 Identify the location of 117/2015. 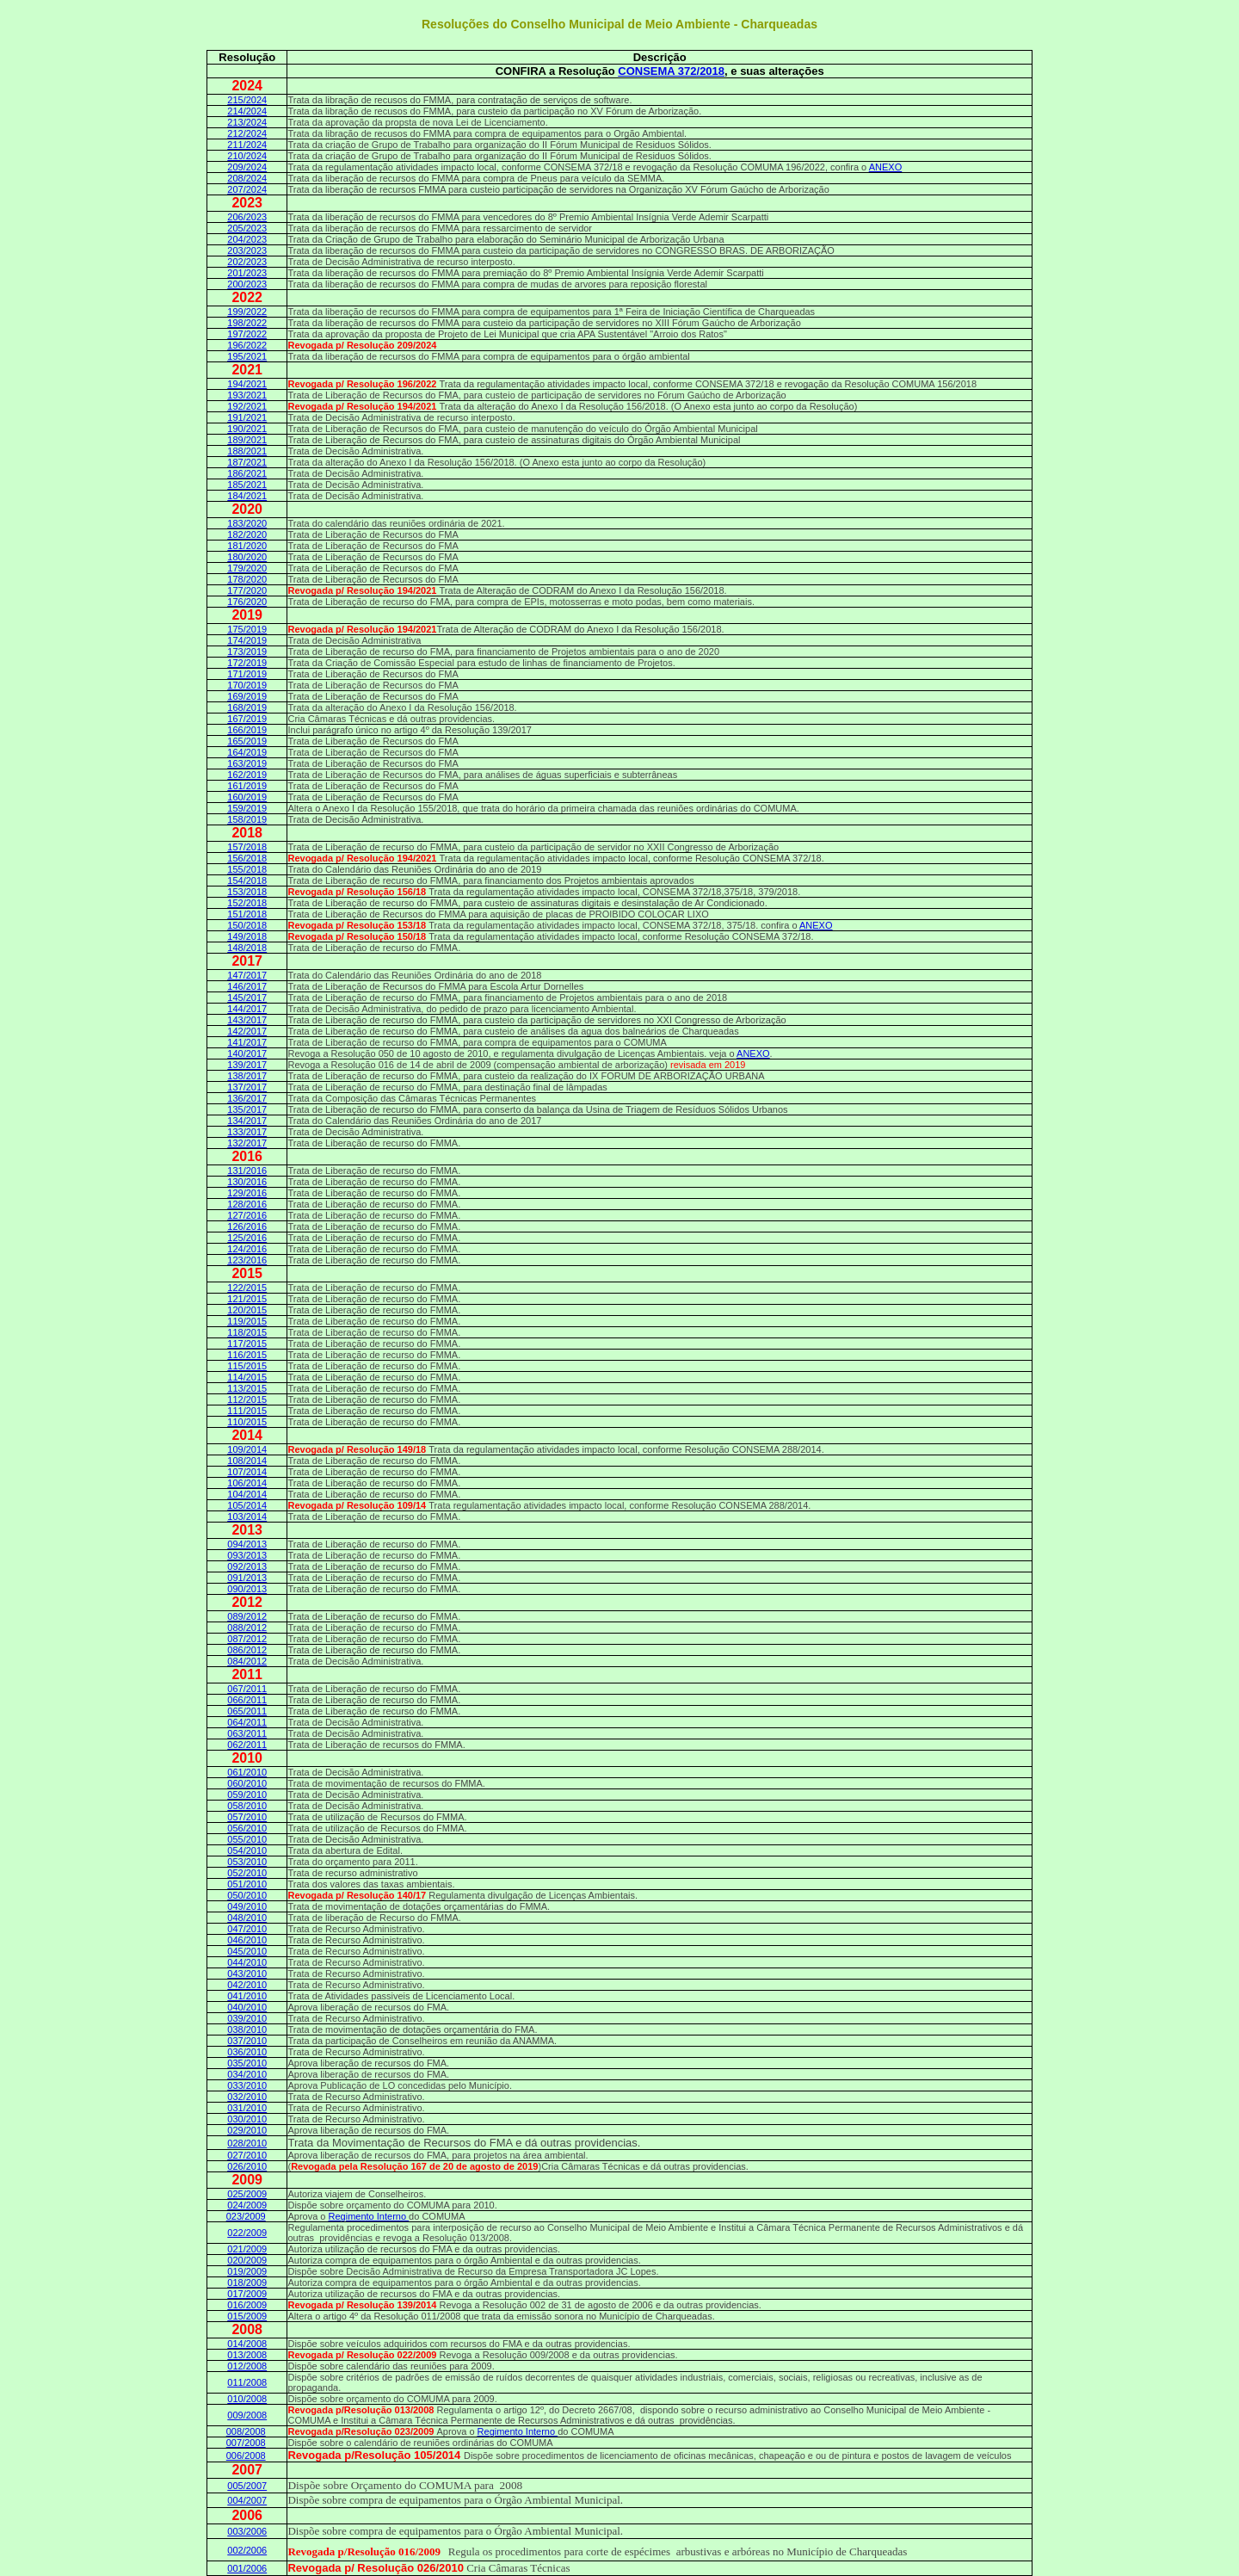
(247, 1343).